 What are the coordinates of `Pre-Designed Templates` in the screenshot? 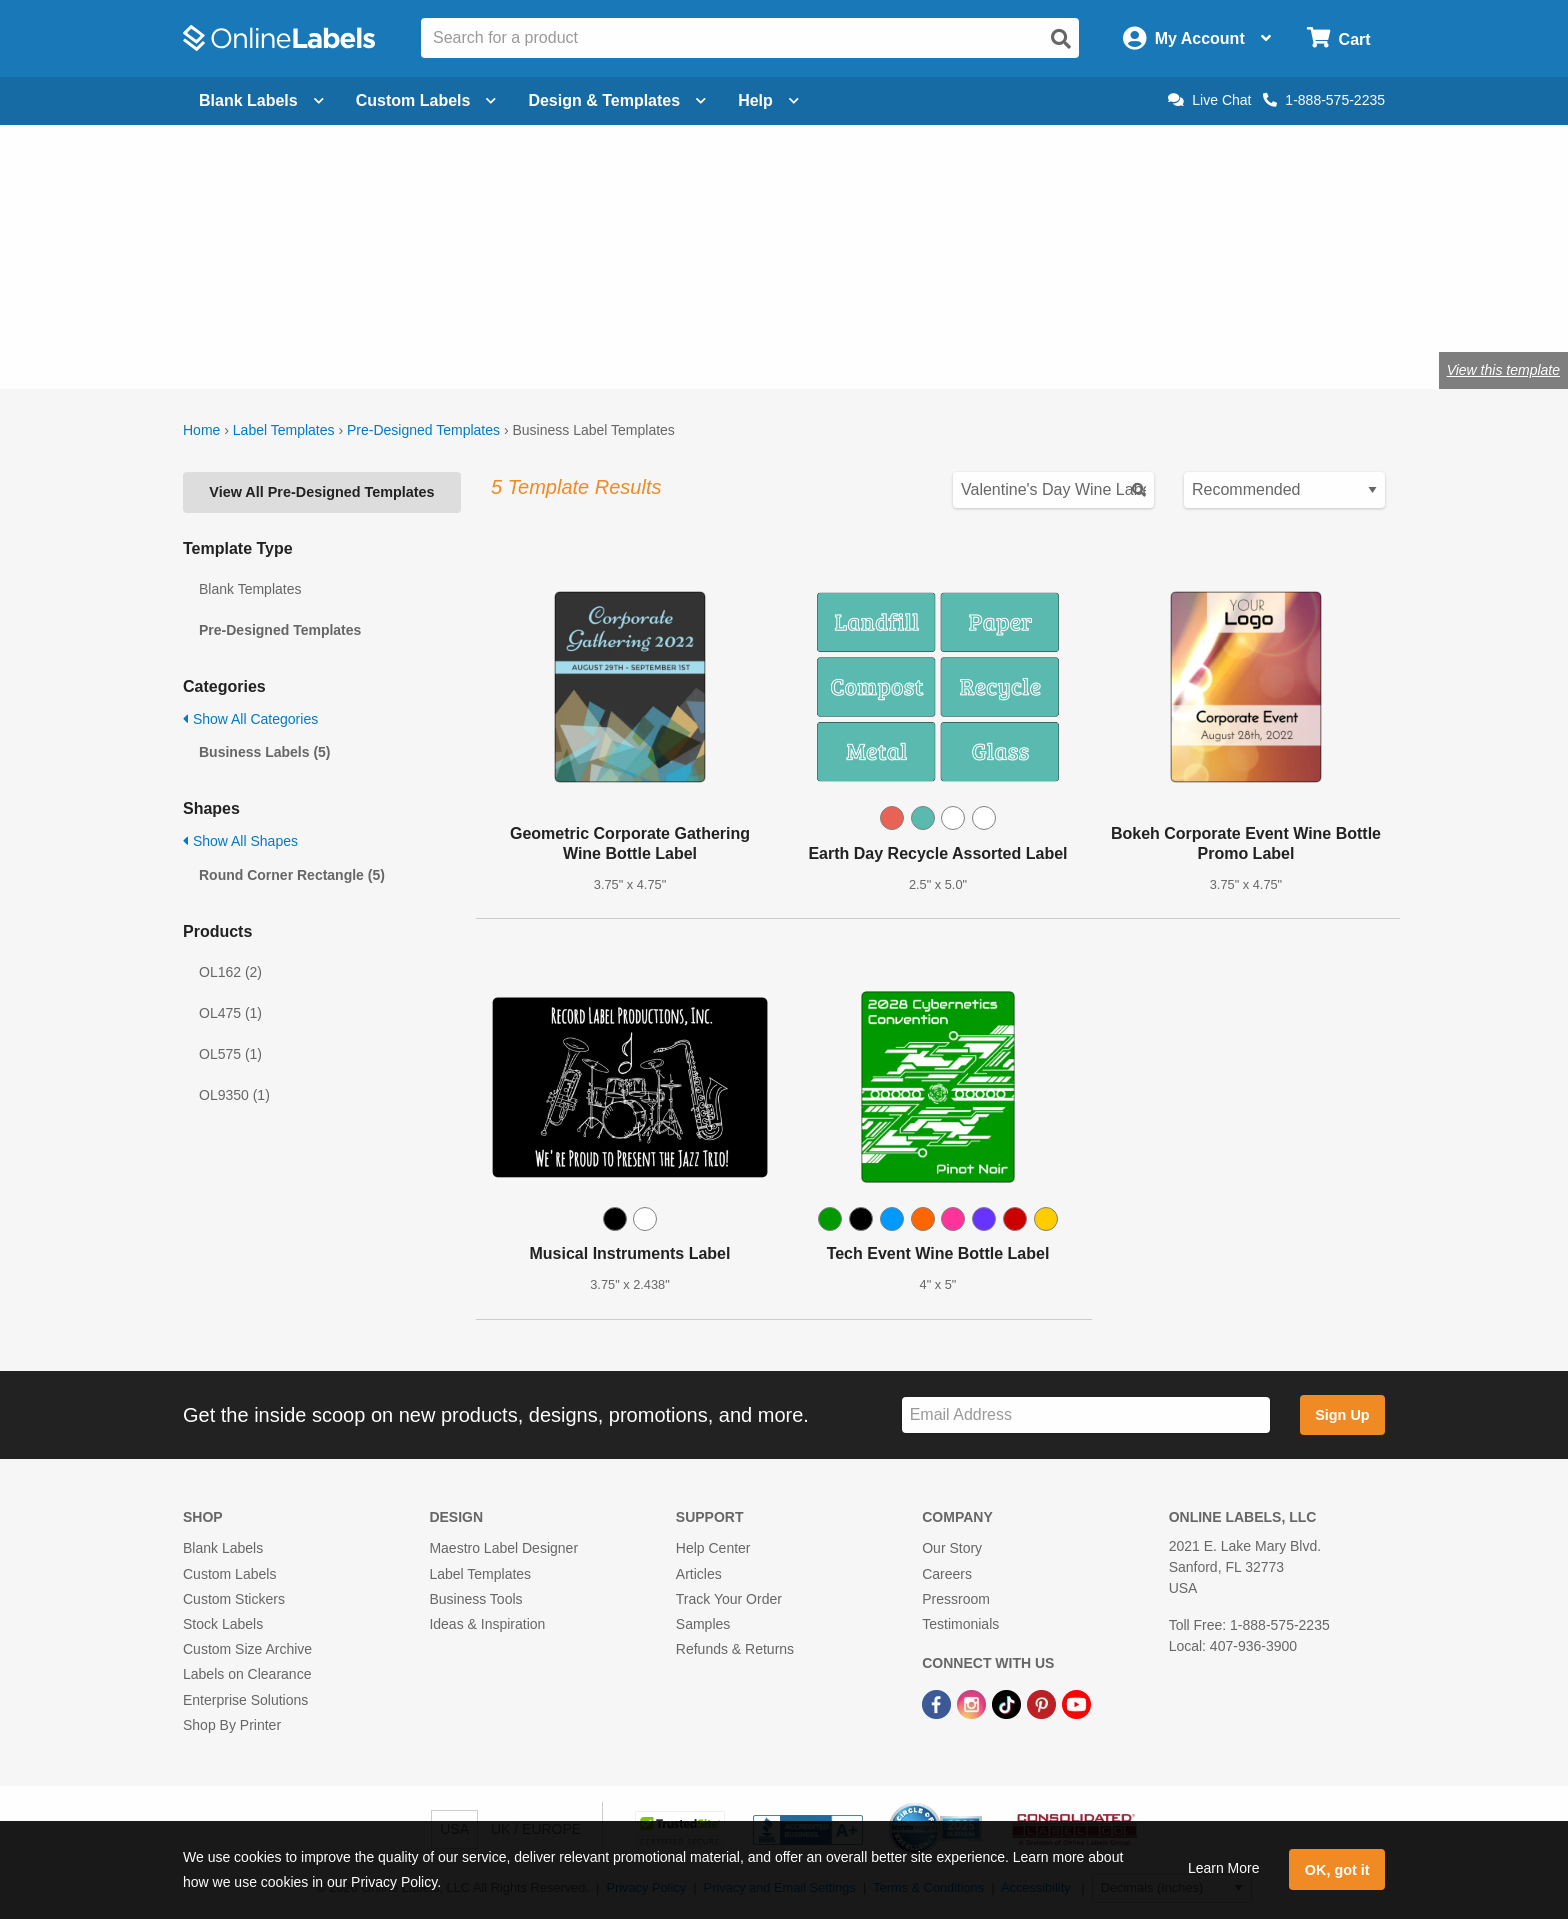 It's located at (423, 430).